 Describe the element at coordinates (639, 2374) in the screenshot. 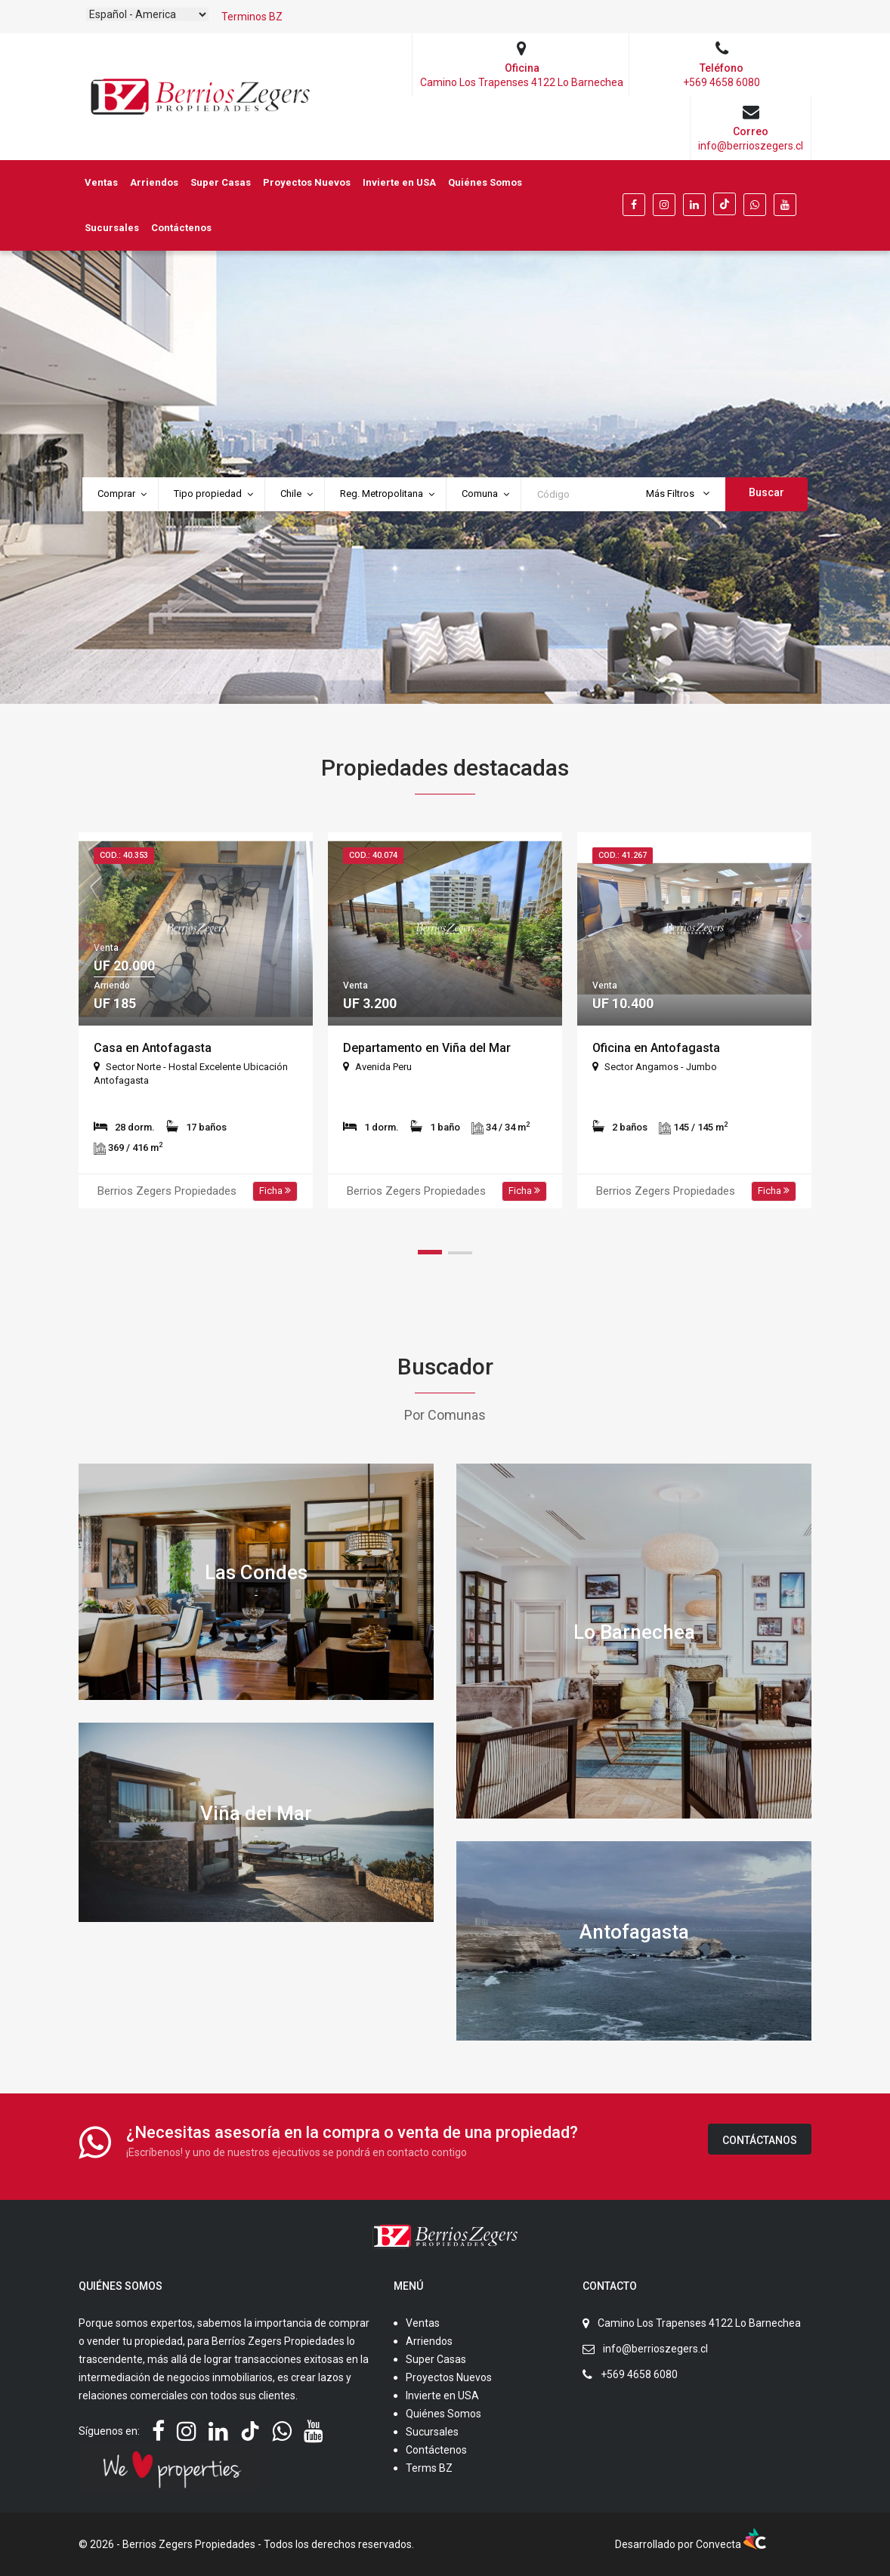

I see `+569 4658 6080` at that location.